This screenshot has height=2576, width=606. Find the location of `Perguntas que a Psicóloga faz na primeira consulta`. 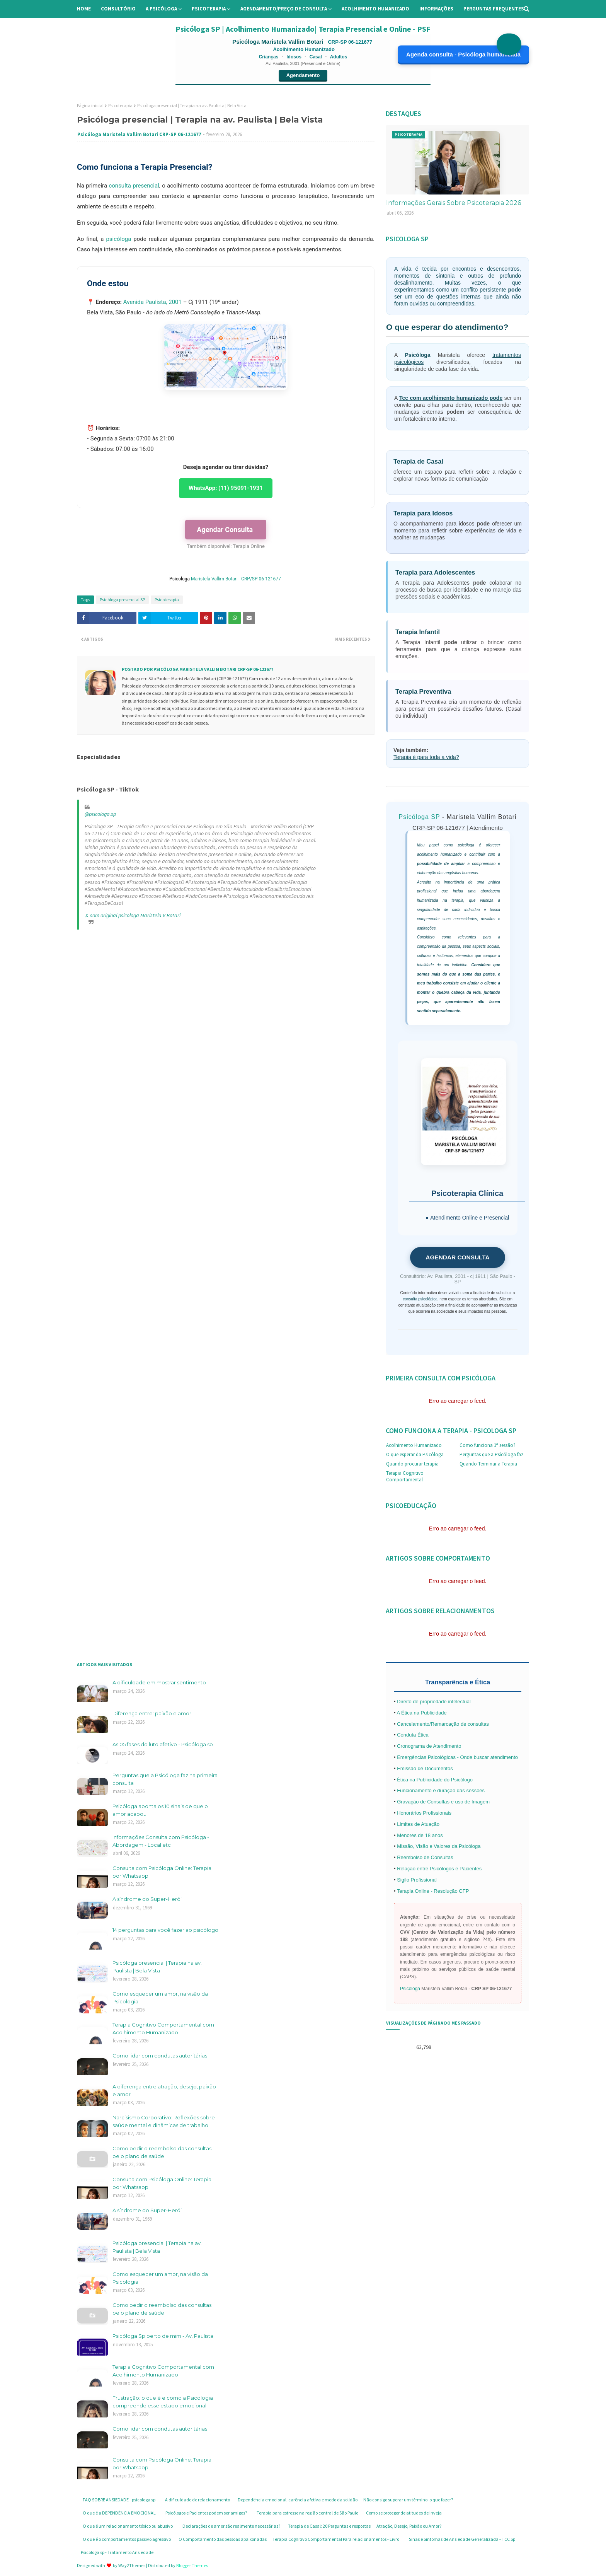

Perguntas que a Psicóloga faz na primeira consulta is located at coordinates (165, 1779).